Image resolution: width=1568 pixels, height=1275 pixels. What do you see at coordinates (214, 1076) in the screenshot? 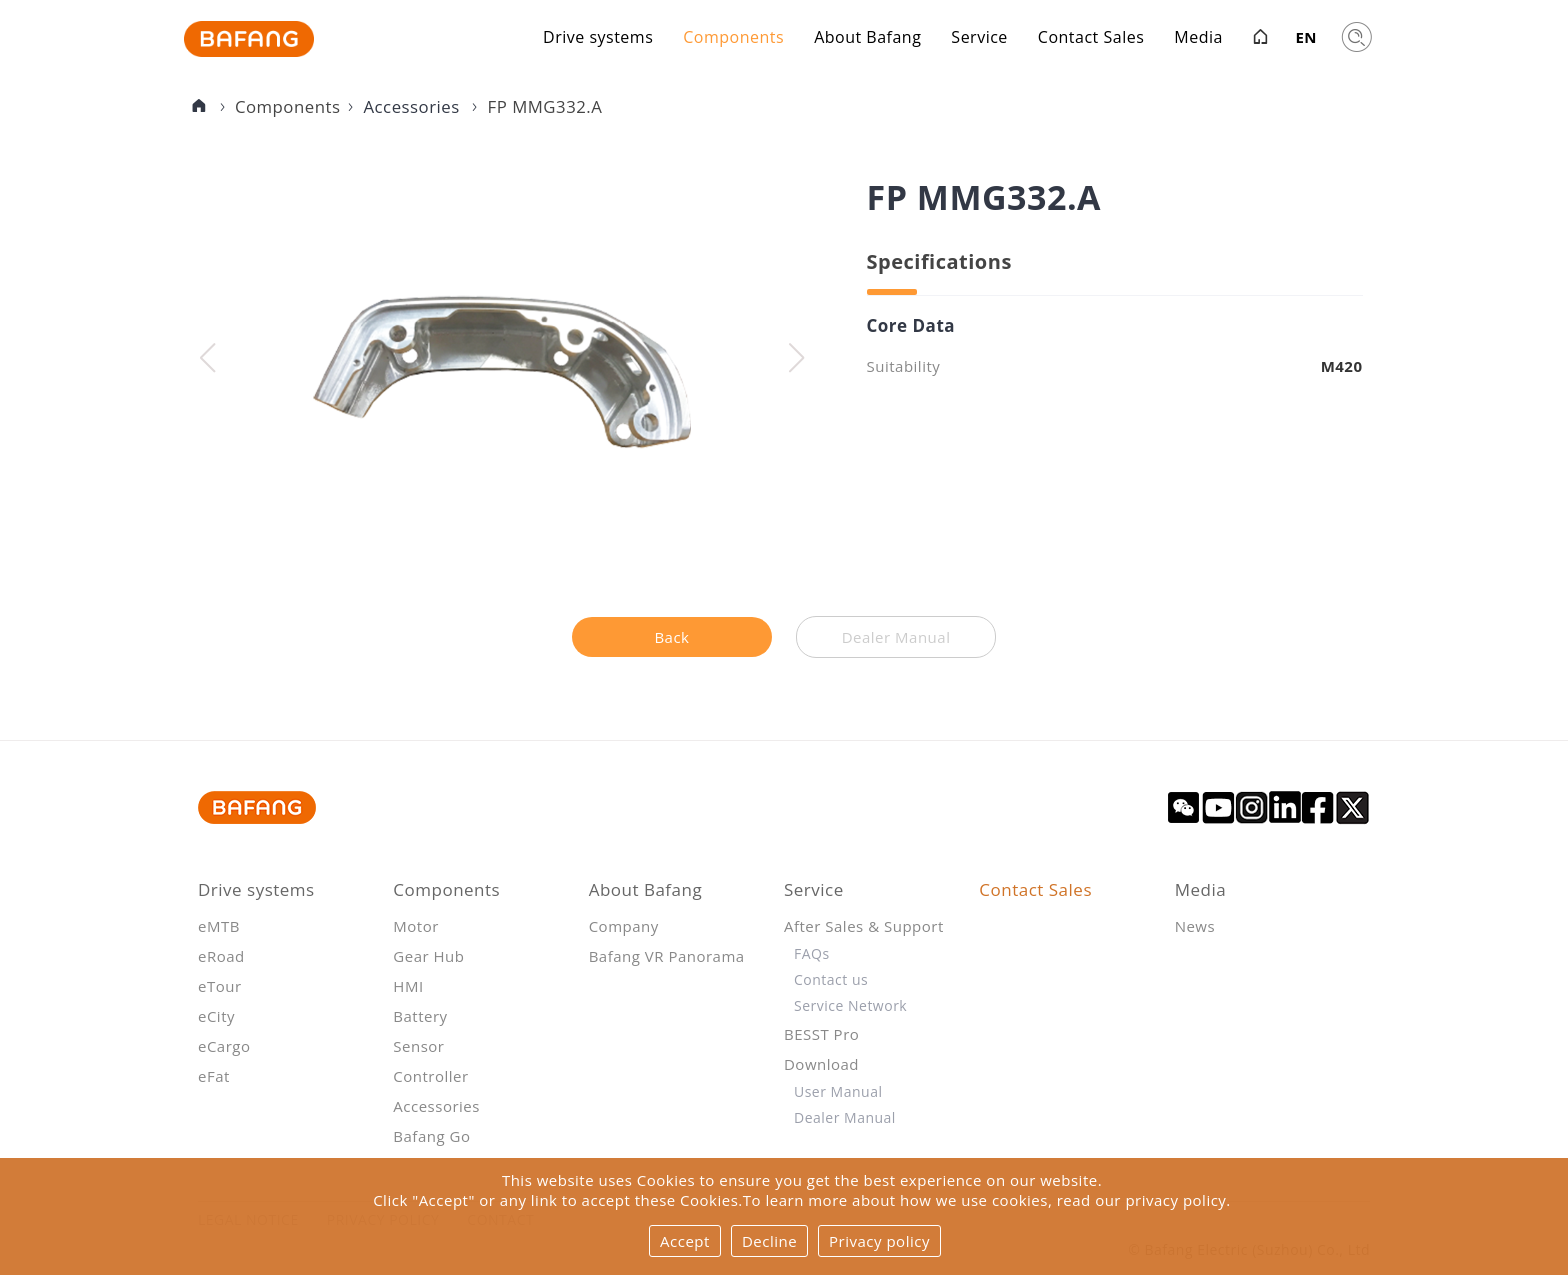
I see `eFat` at bounding box center [214, 1076].